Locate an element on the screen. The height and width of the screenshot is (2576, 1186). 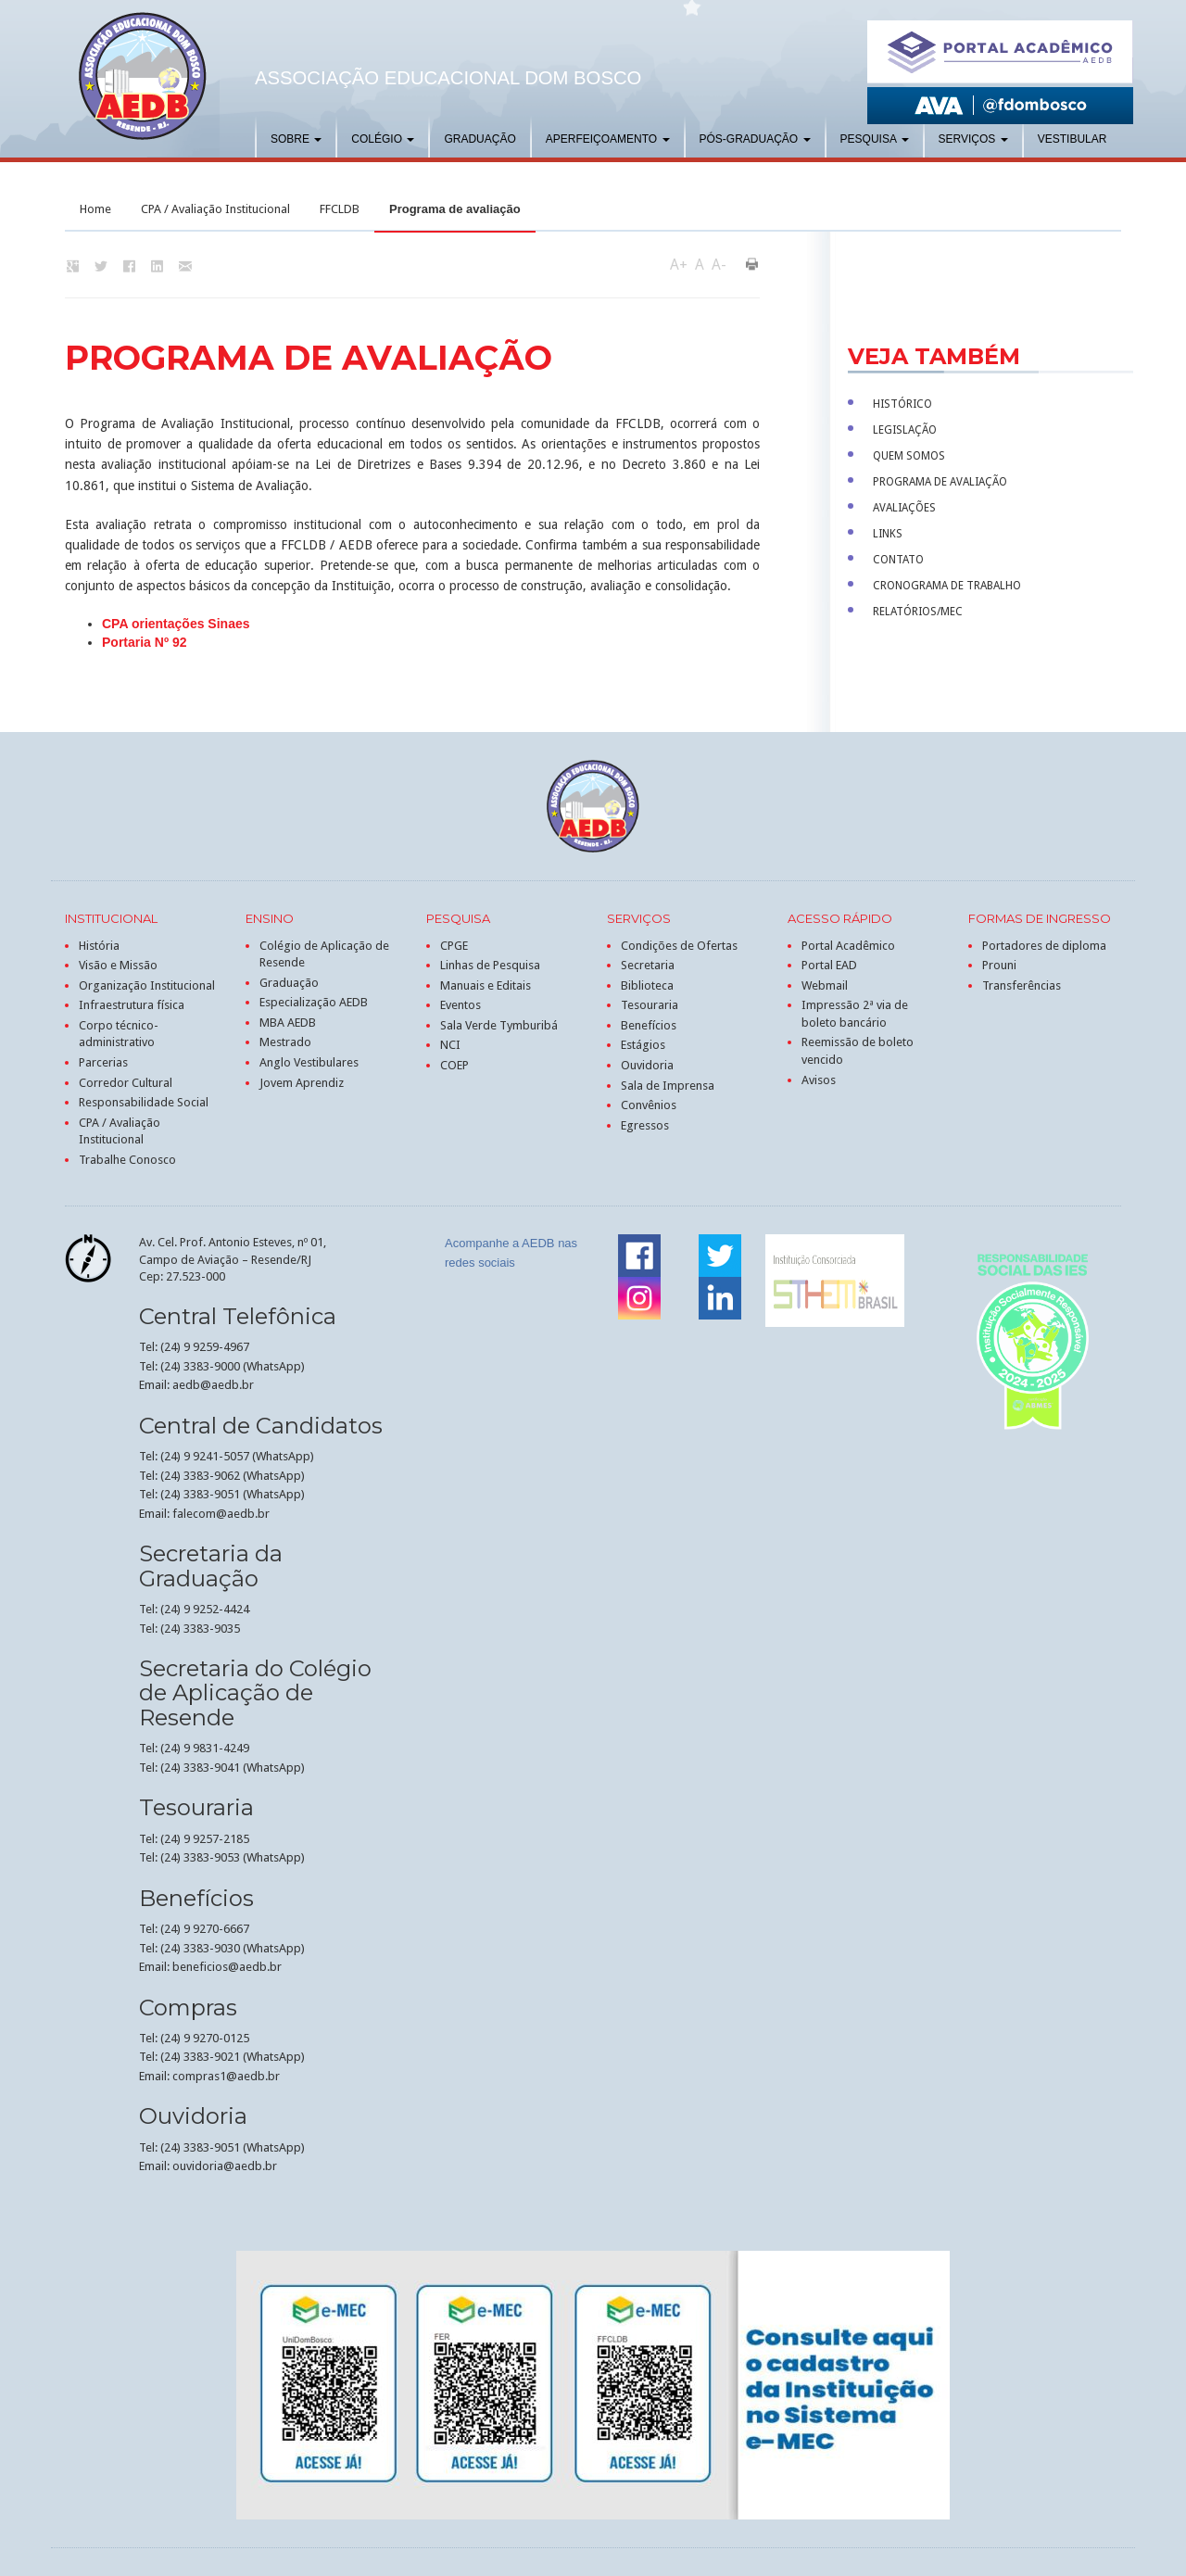
A+ is located at coordinates (679, 264).